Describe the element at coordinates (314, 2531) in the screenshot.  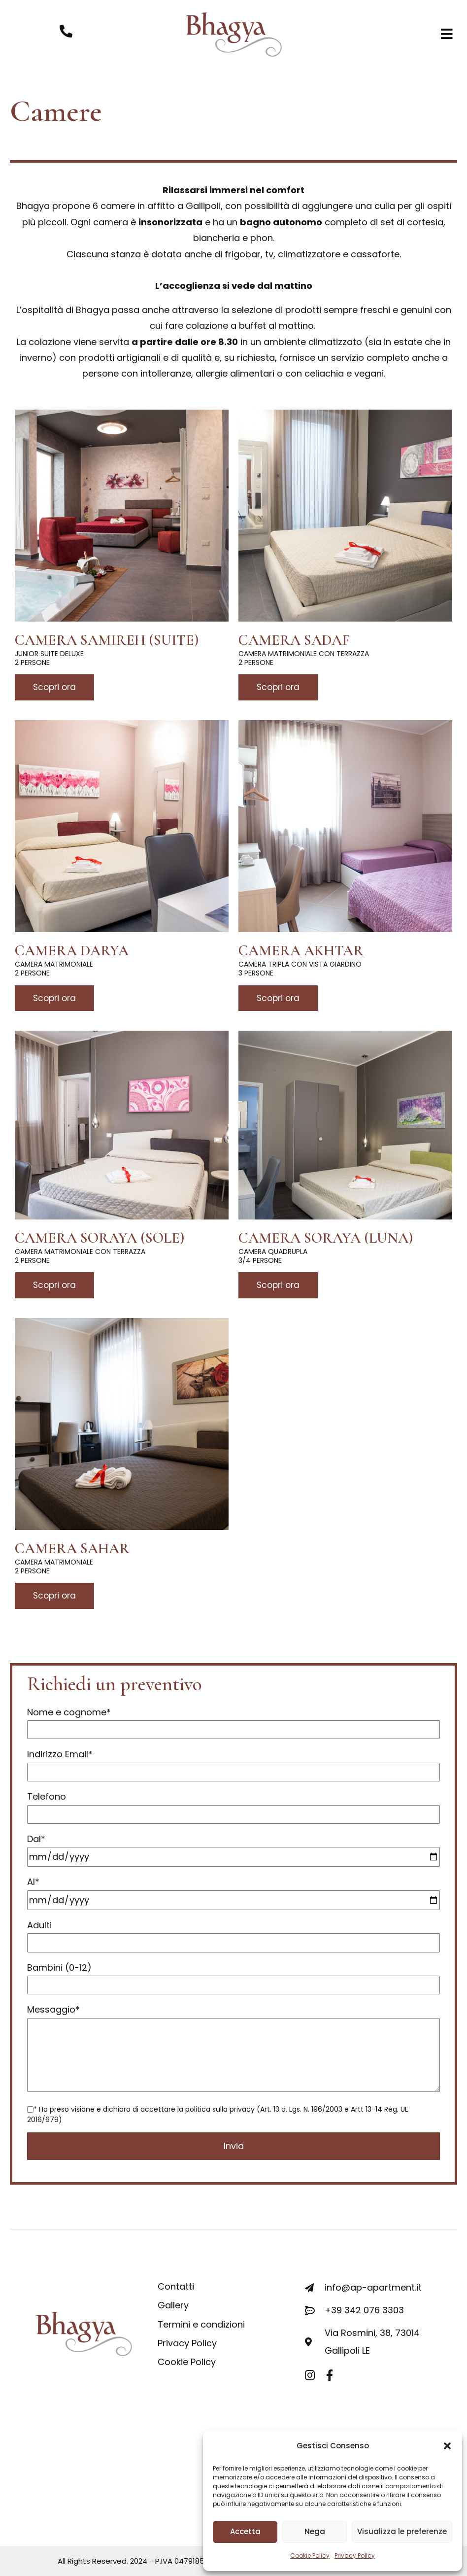
I see `Nega` at that location.